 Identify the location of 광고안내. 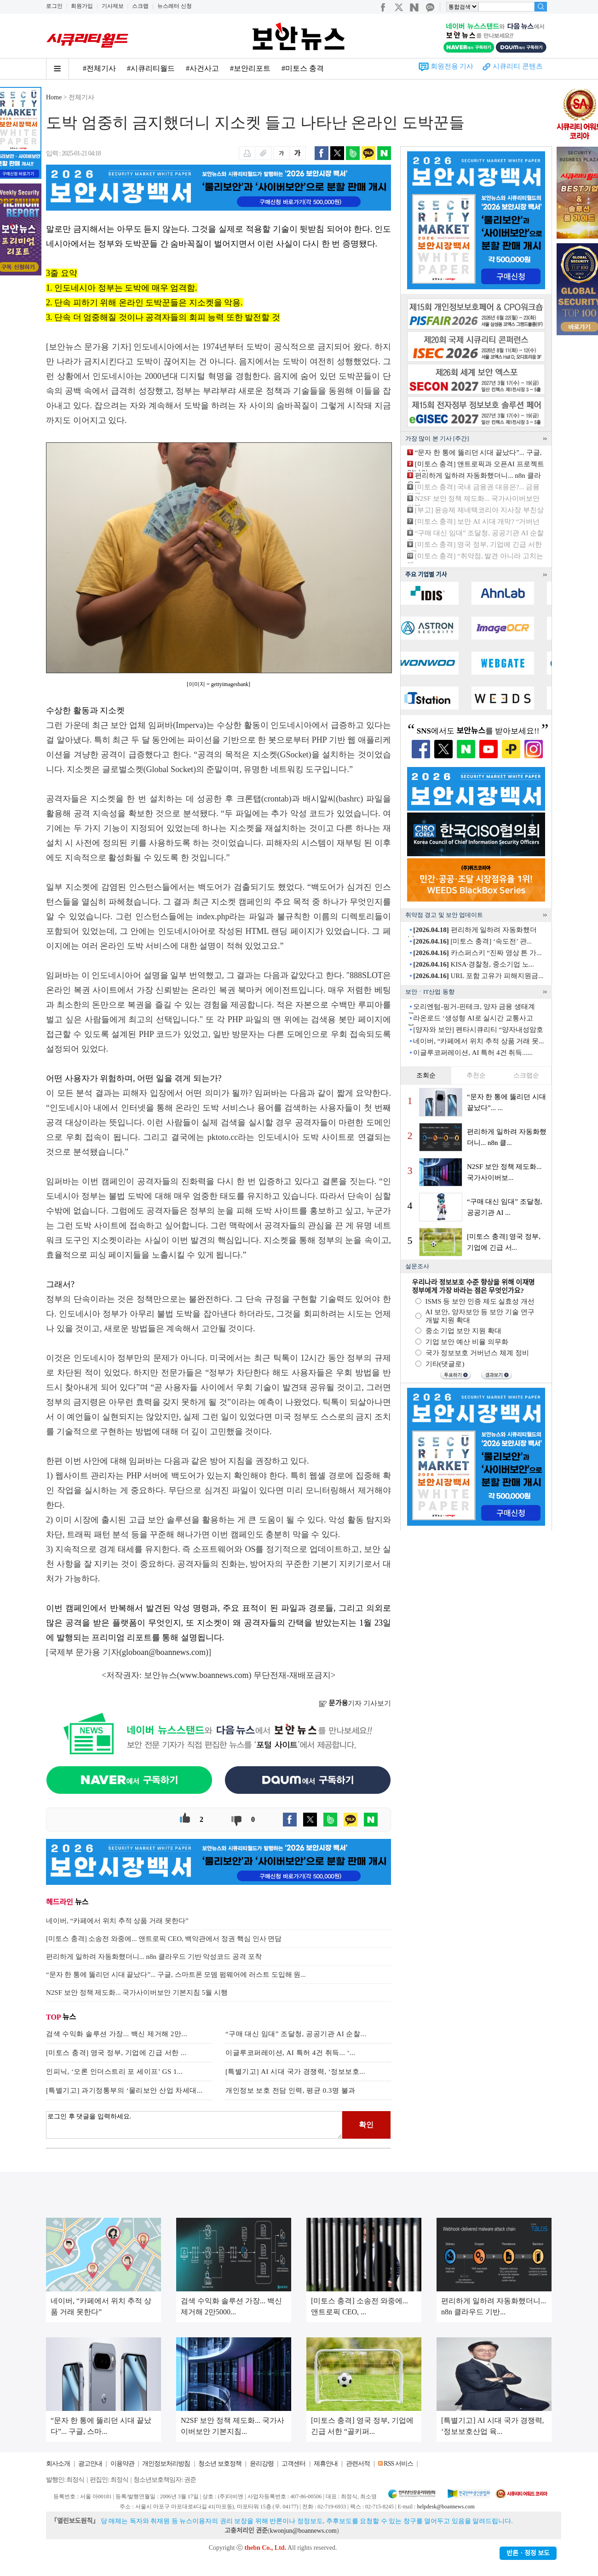
(90, 2463).